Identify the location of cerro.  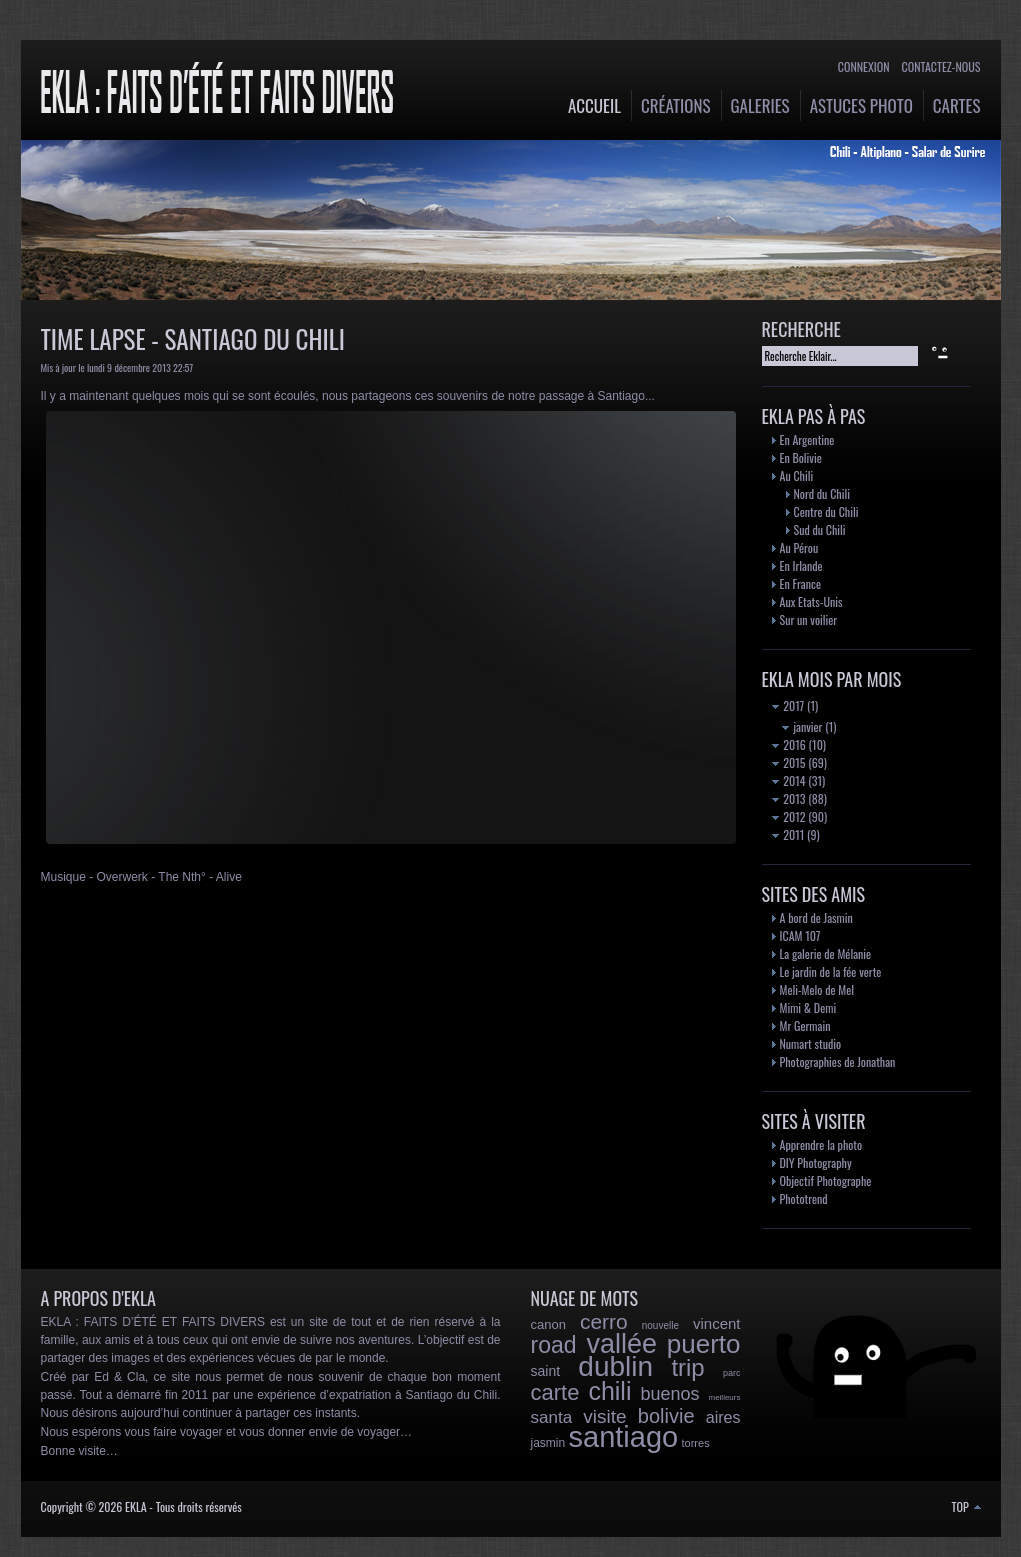
(604, 1321).